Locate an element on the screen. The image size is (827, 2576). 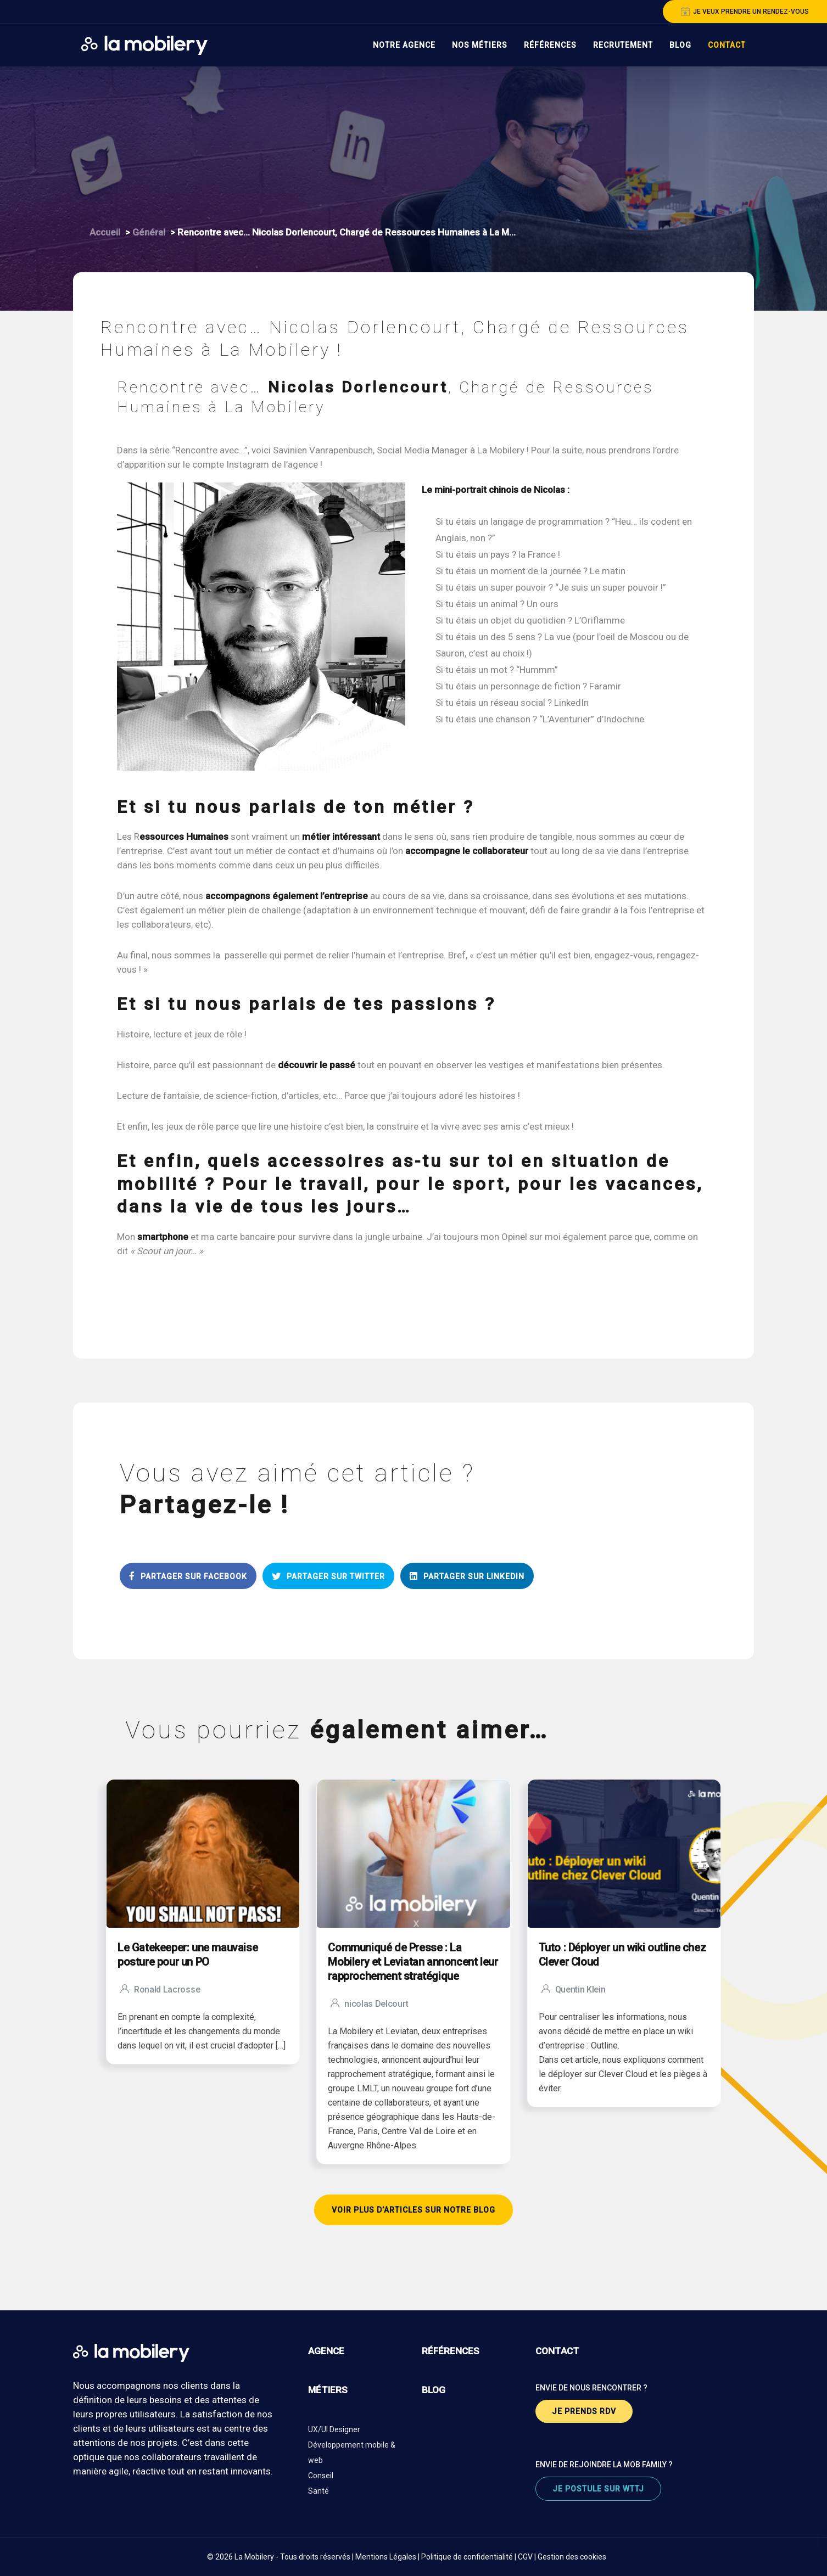
contact is located at coordinates (557, 2350).